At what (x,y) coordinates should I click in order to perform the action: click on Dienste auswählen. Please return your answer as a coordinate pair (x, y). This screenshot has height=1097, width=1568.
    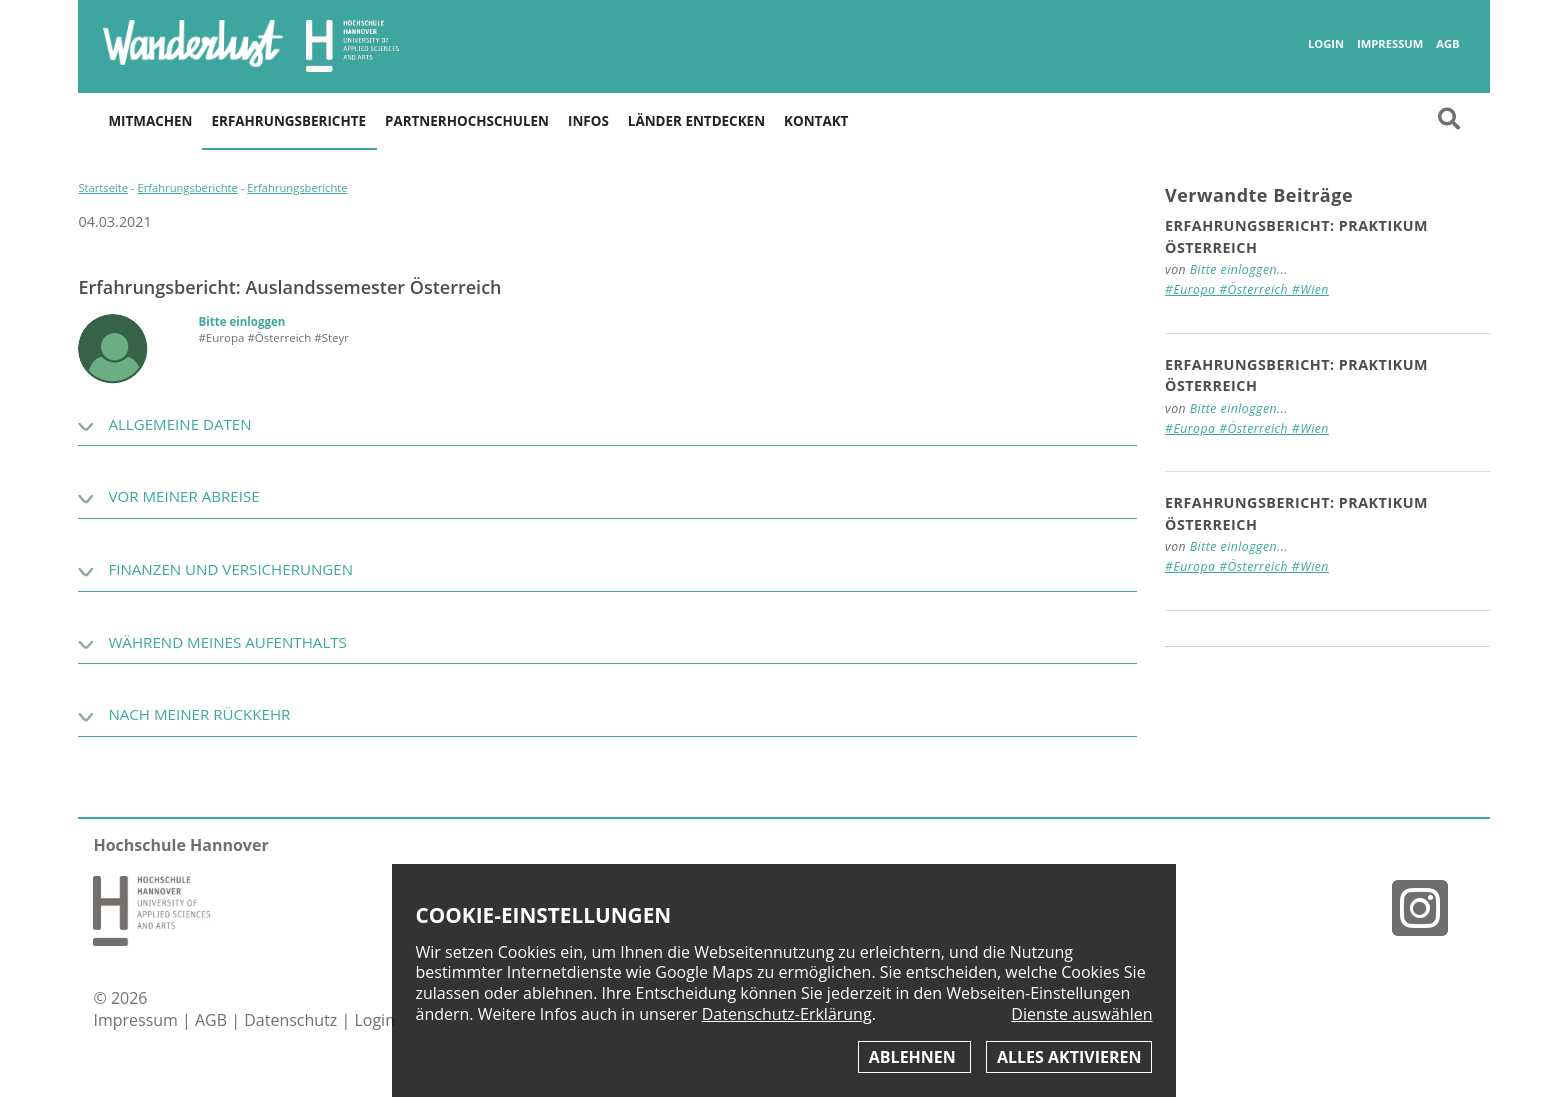
    Looking at the image, I should click on (1081, 1014).